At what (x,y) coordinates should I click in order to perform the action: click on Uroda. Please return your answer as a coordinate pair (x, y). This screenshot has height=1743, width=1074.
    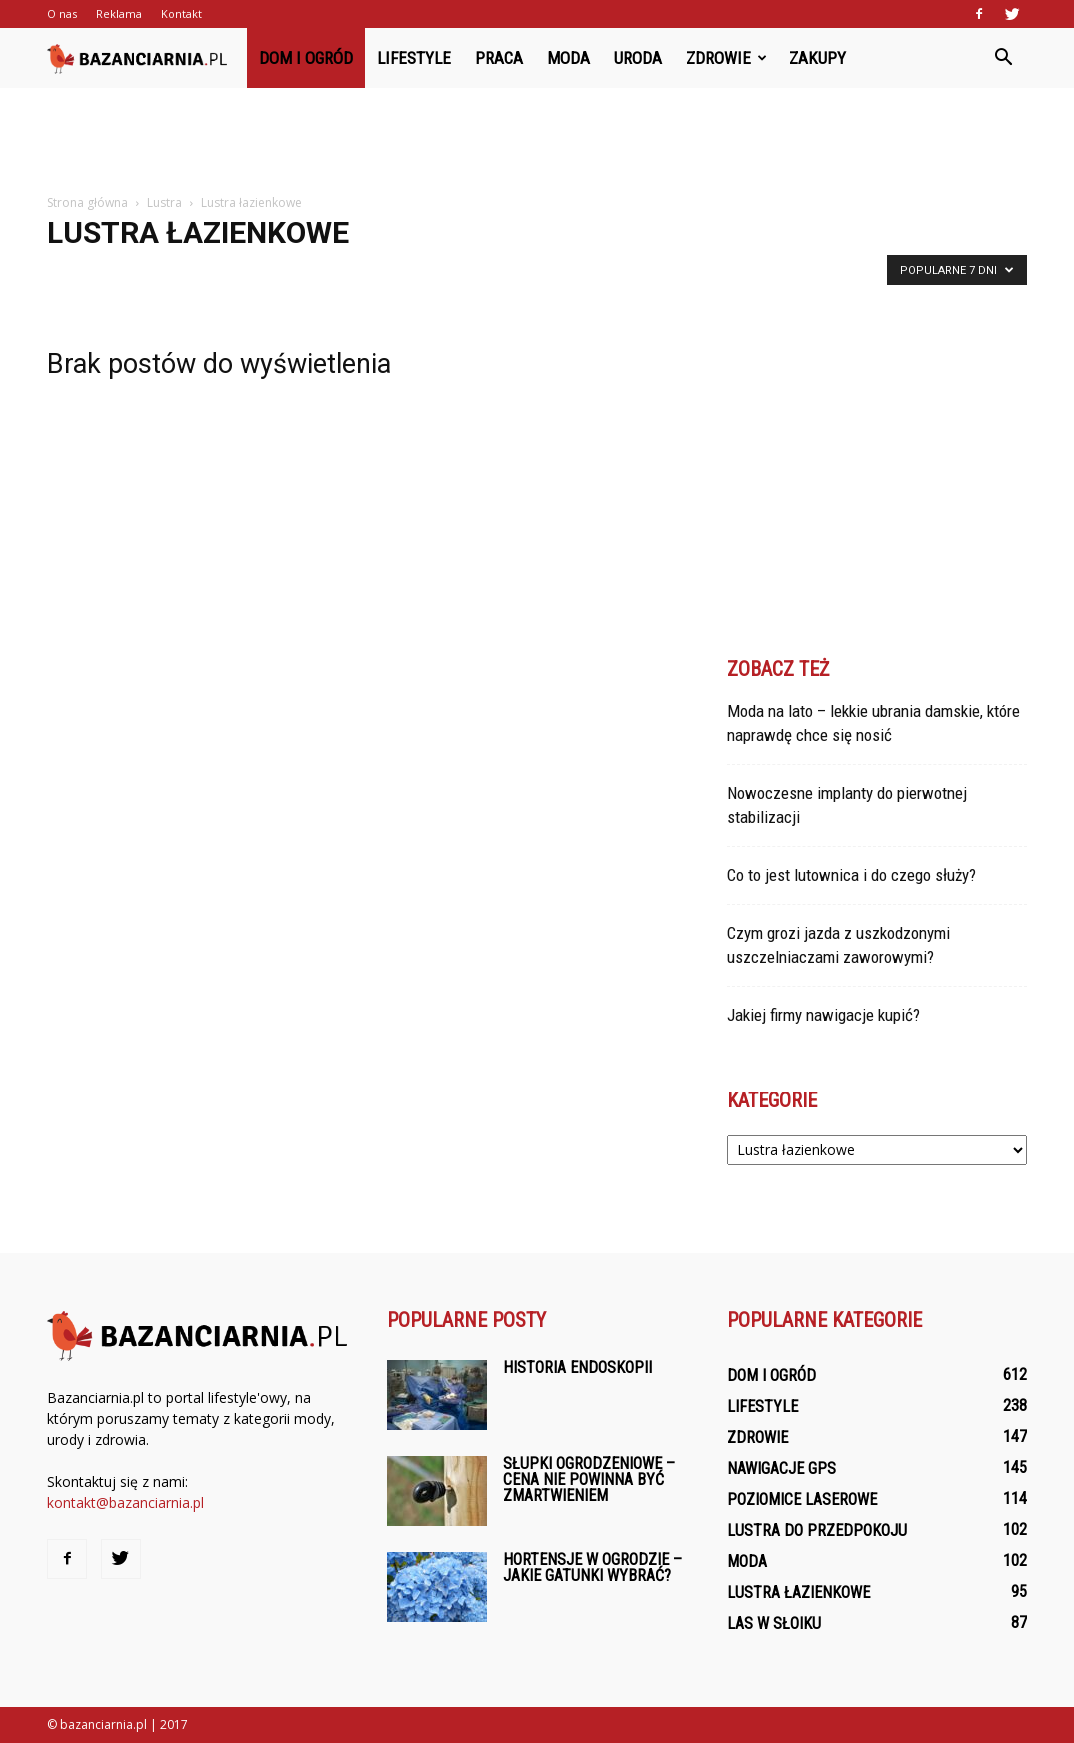
    Looking at the image, I should click on (638, 58).